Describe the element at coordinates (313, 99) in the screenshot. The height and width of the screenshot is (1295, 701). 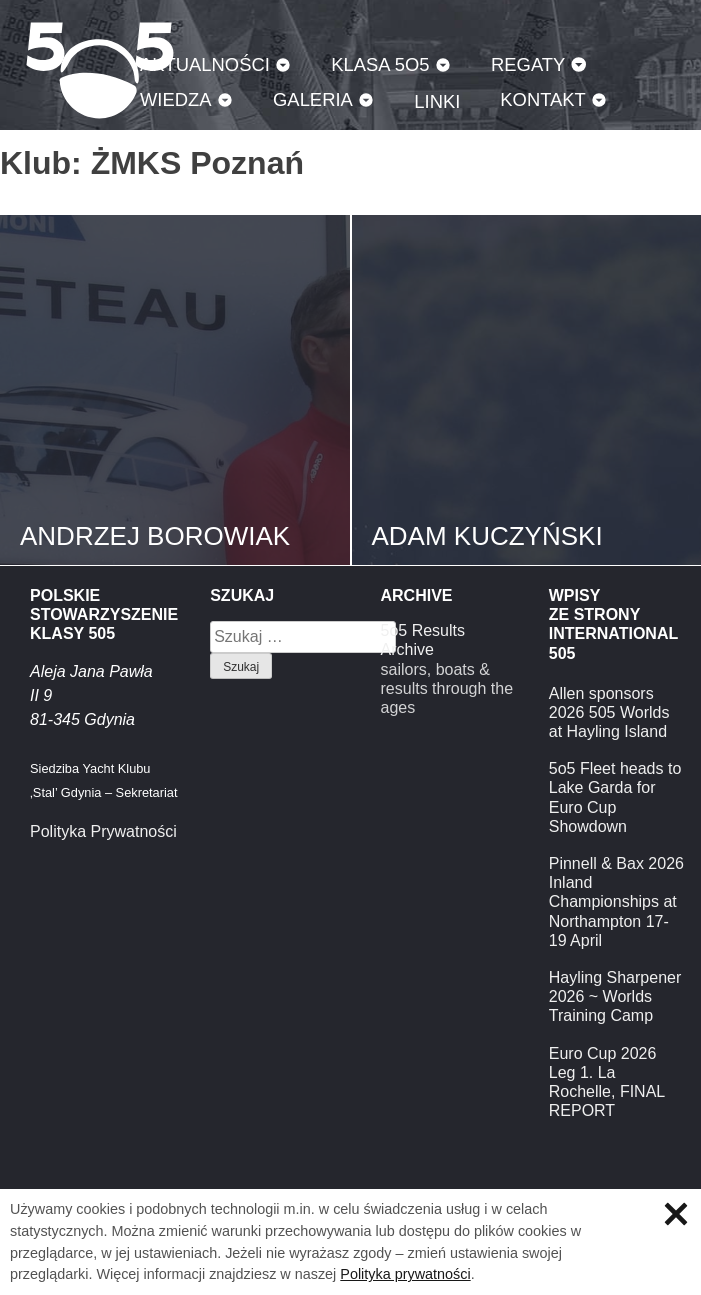
I see `Galeria` at that location.